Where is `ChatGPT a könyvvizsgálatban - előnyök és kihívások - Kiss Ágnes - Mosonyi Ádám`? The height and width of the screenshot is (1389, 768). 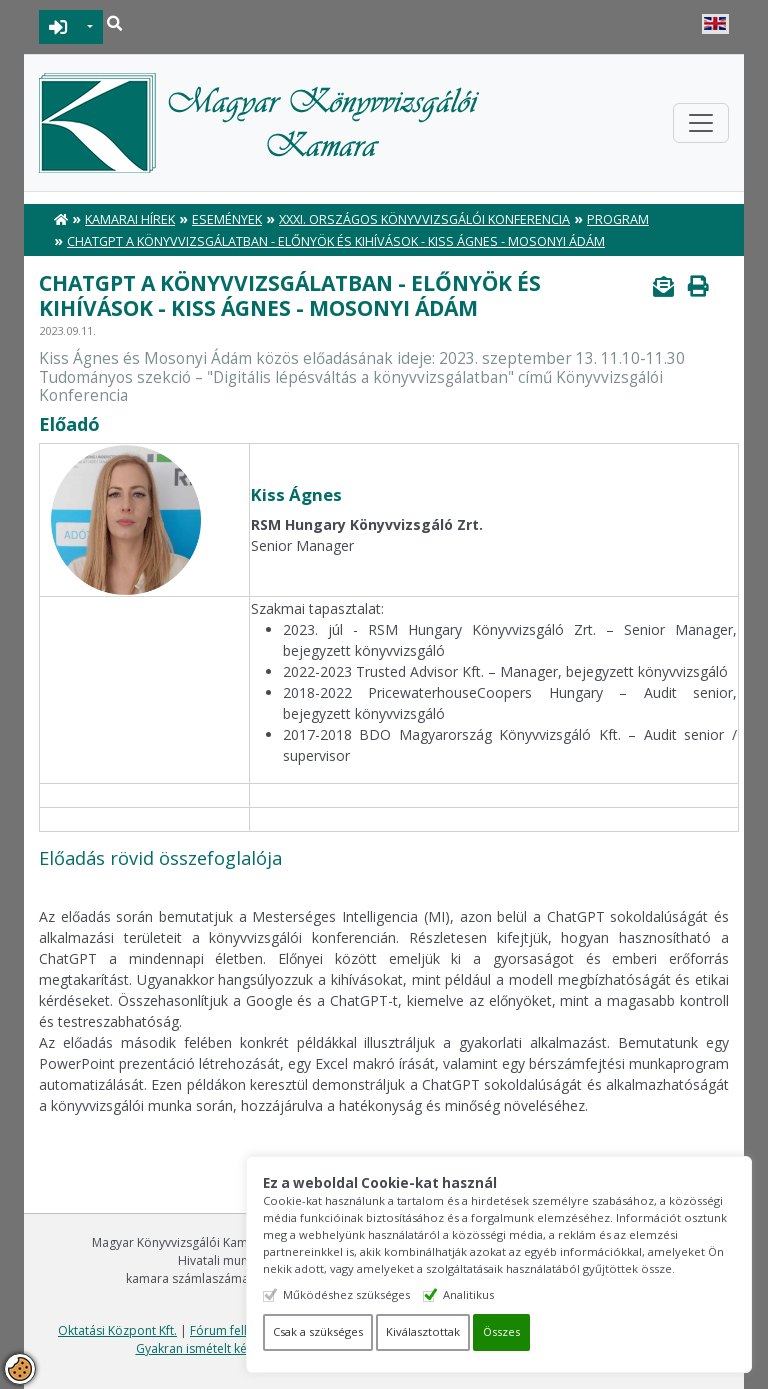 ChatGPT a könyvvizsgálatban - előnyök és kihívások - Kiss Ágnes - Mosonyi Ádám is located at coordinates (336, 241).